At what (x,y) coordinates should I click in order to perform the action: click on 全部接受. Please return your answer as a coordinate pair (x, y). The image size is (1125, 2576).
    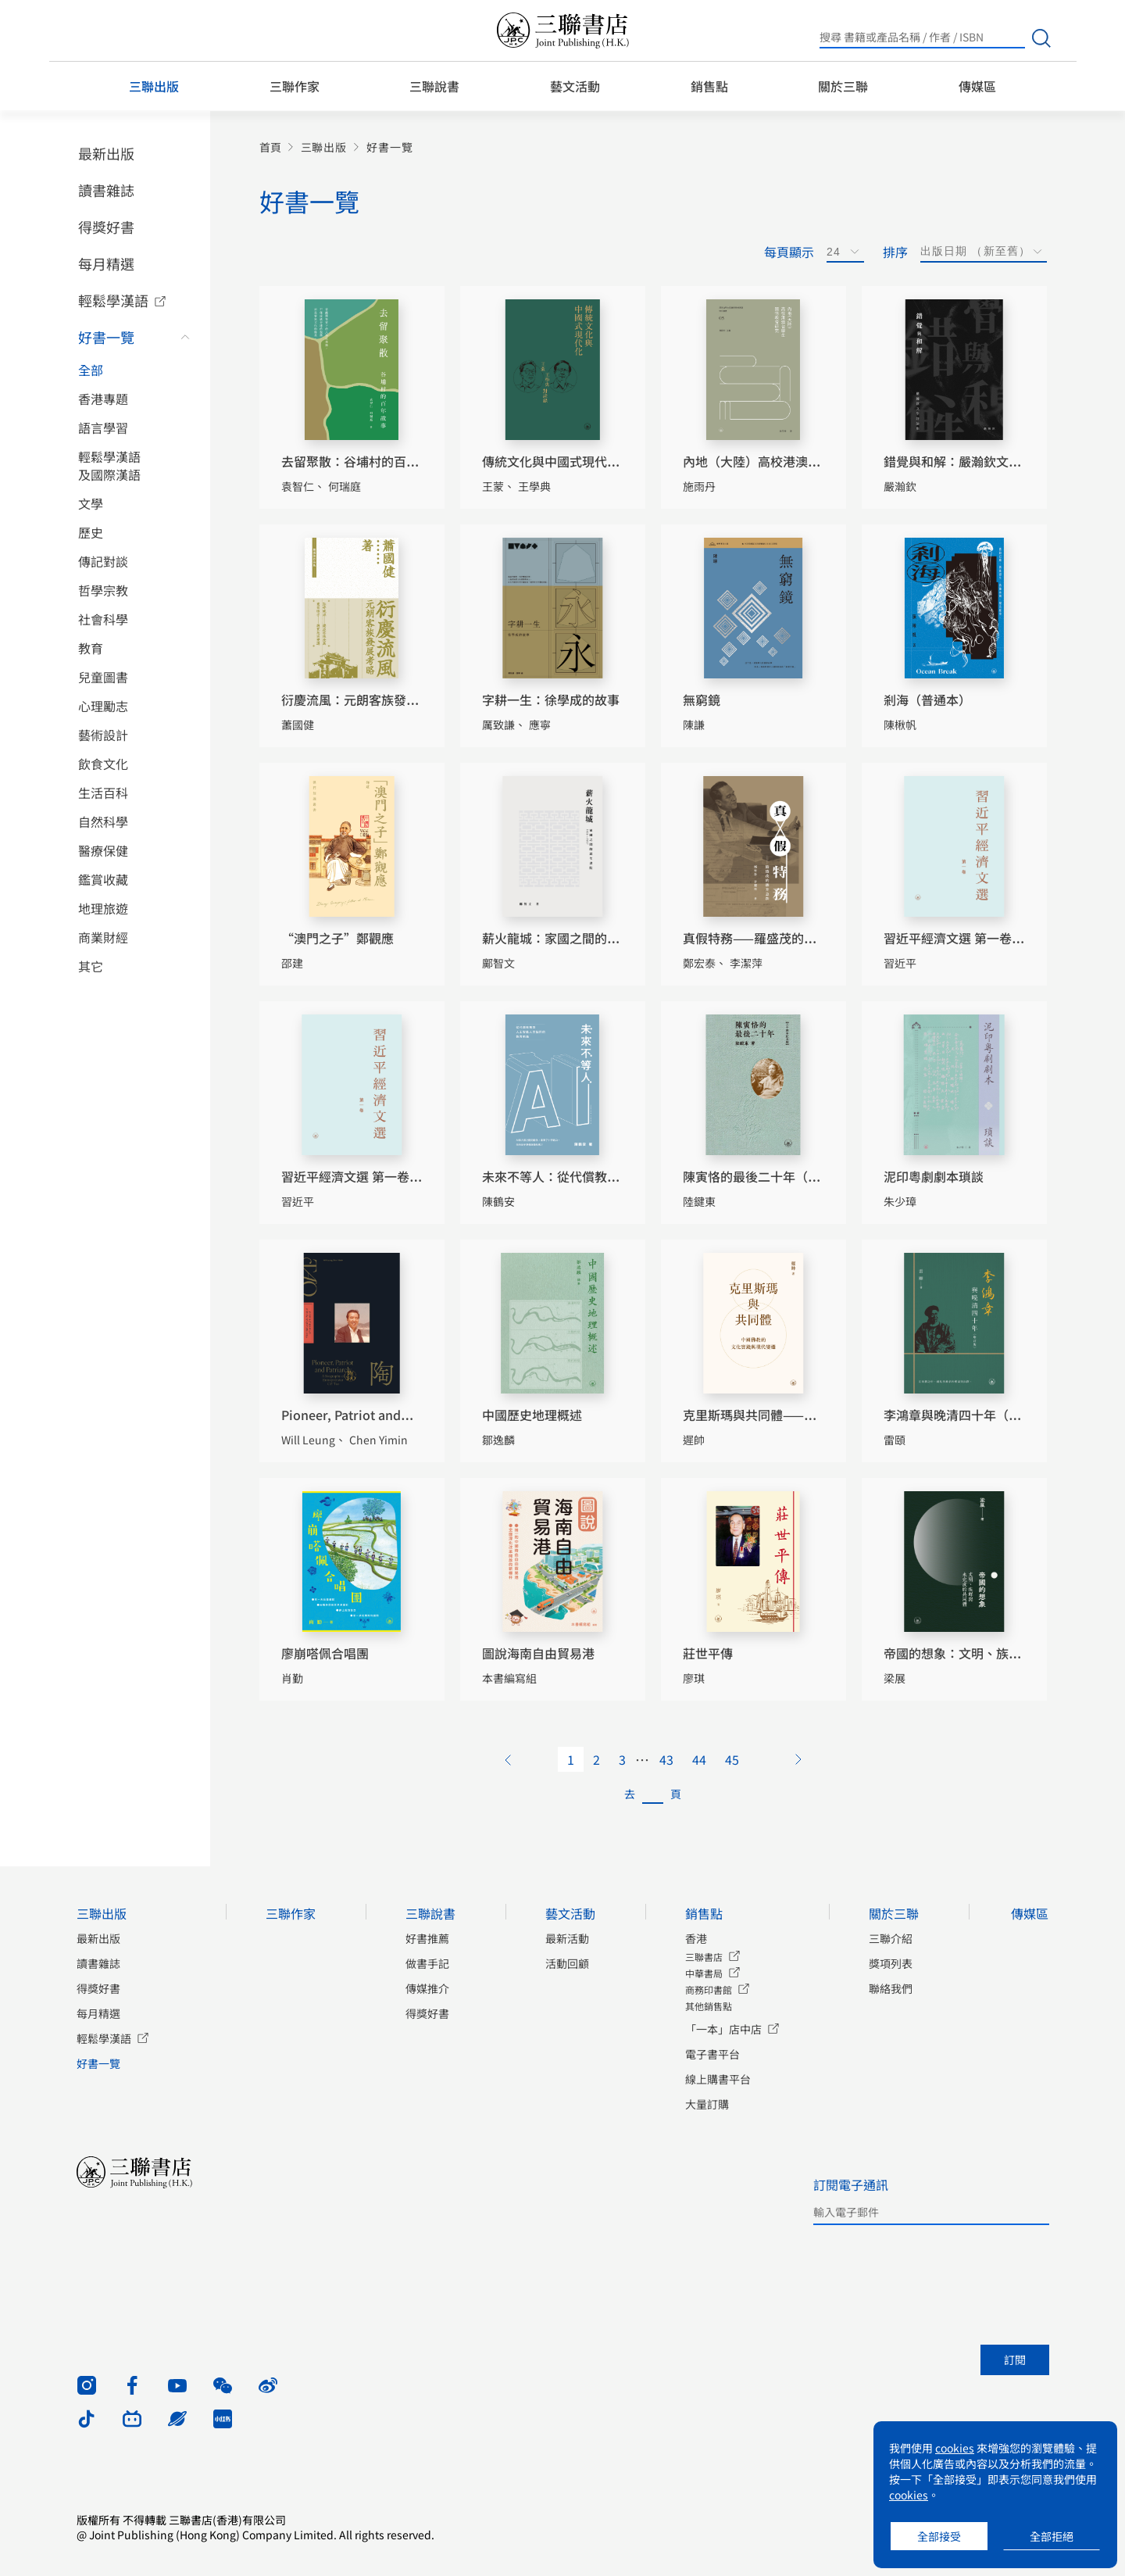
    Looking at the image, I should click on (939, 2536).